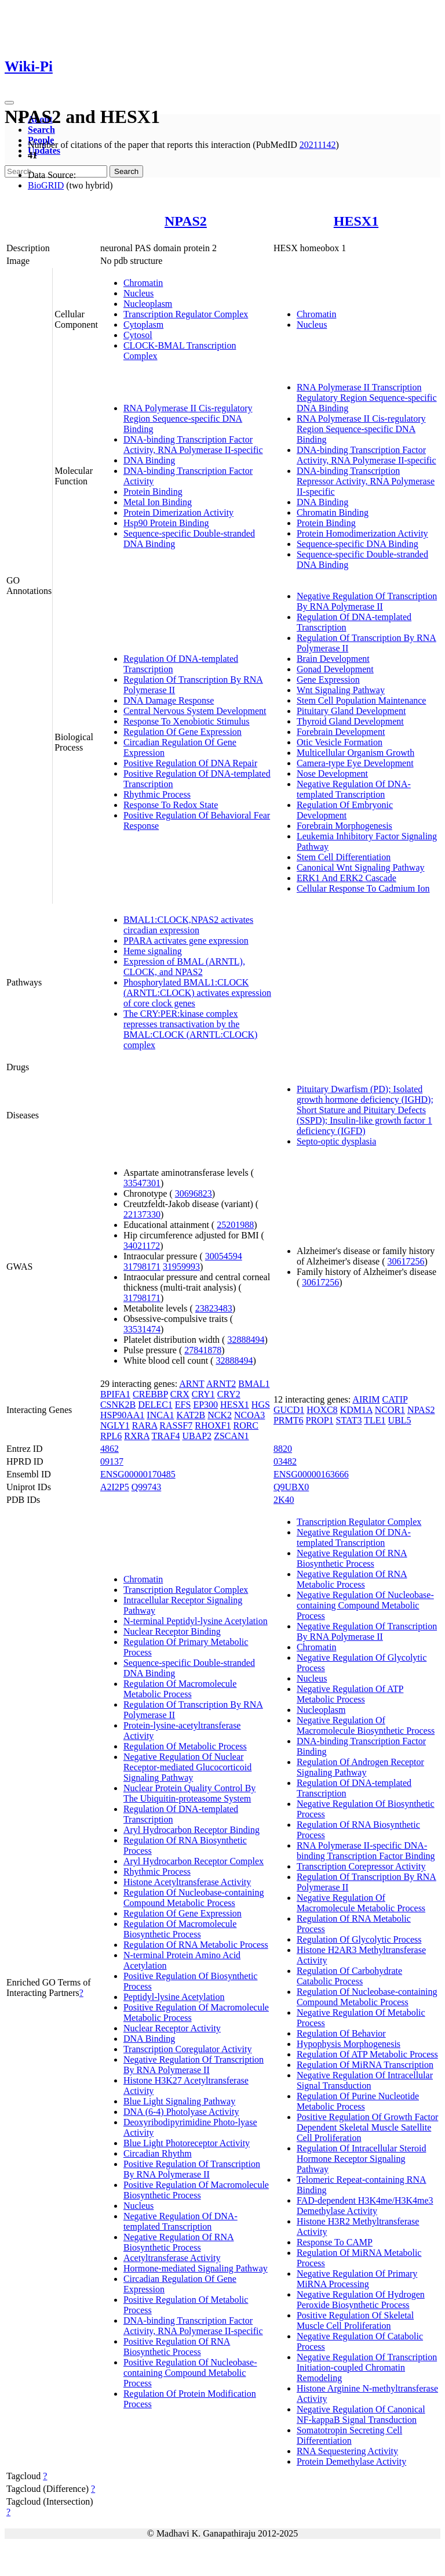 The width and height of the screenshot is (445, 2576). Describe the element at coordinates (190, 1415) in the screenshot. I see `KAT2B` at that location.